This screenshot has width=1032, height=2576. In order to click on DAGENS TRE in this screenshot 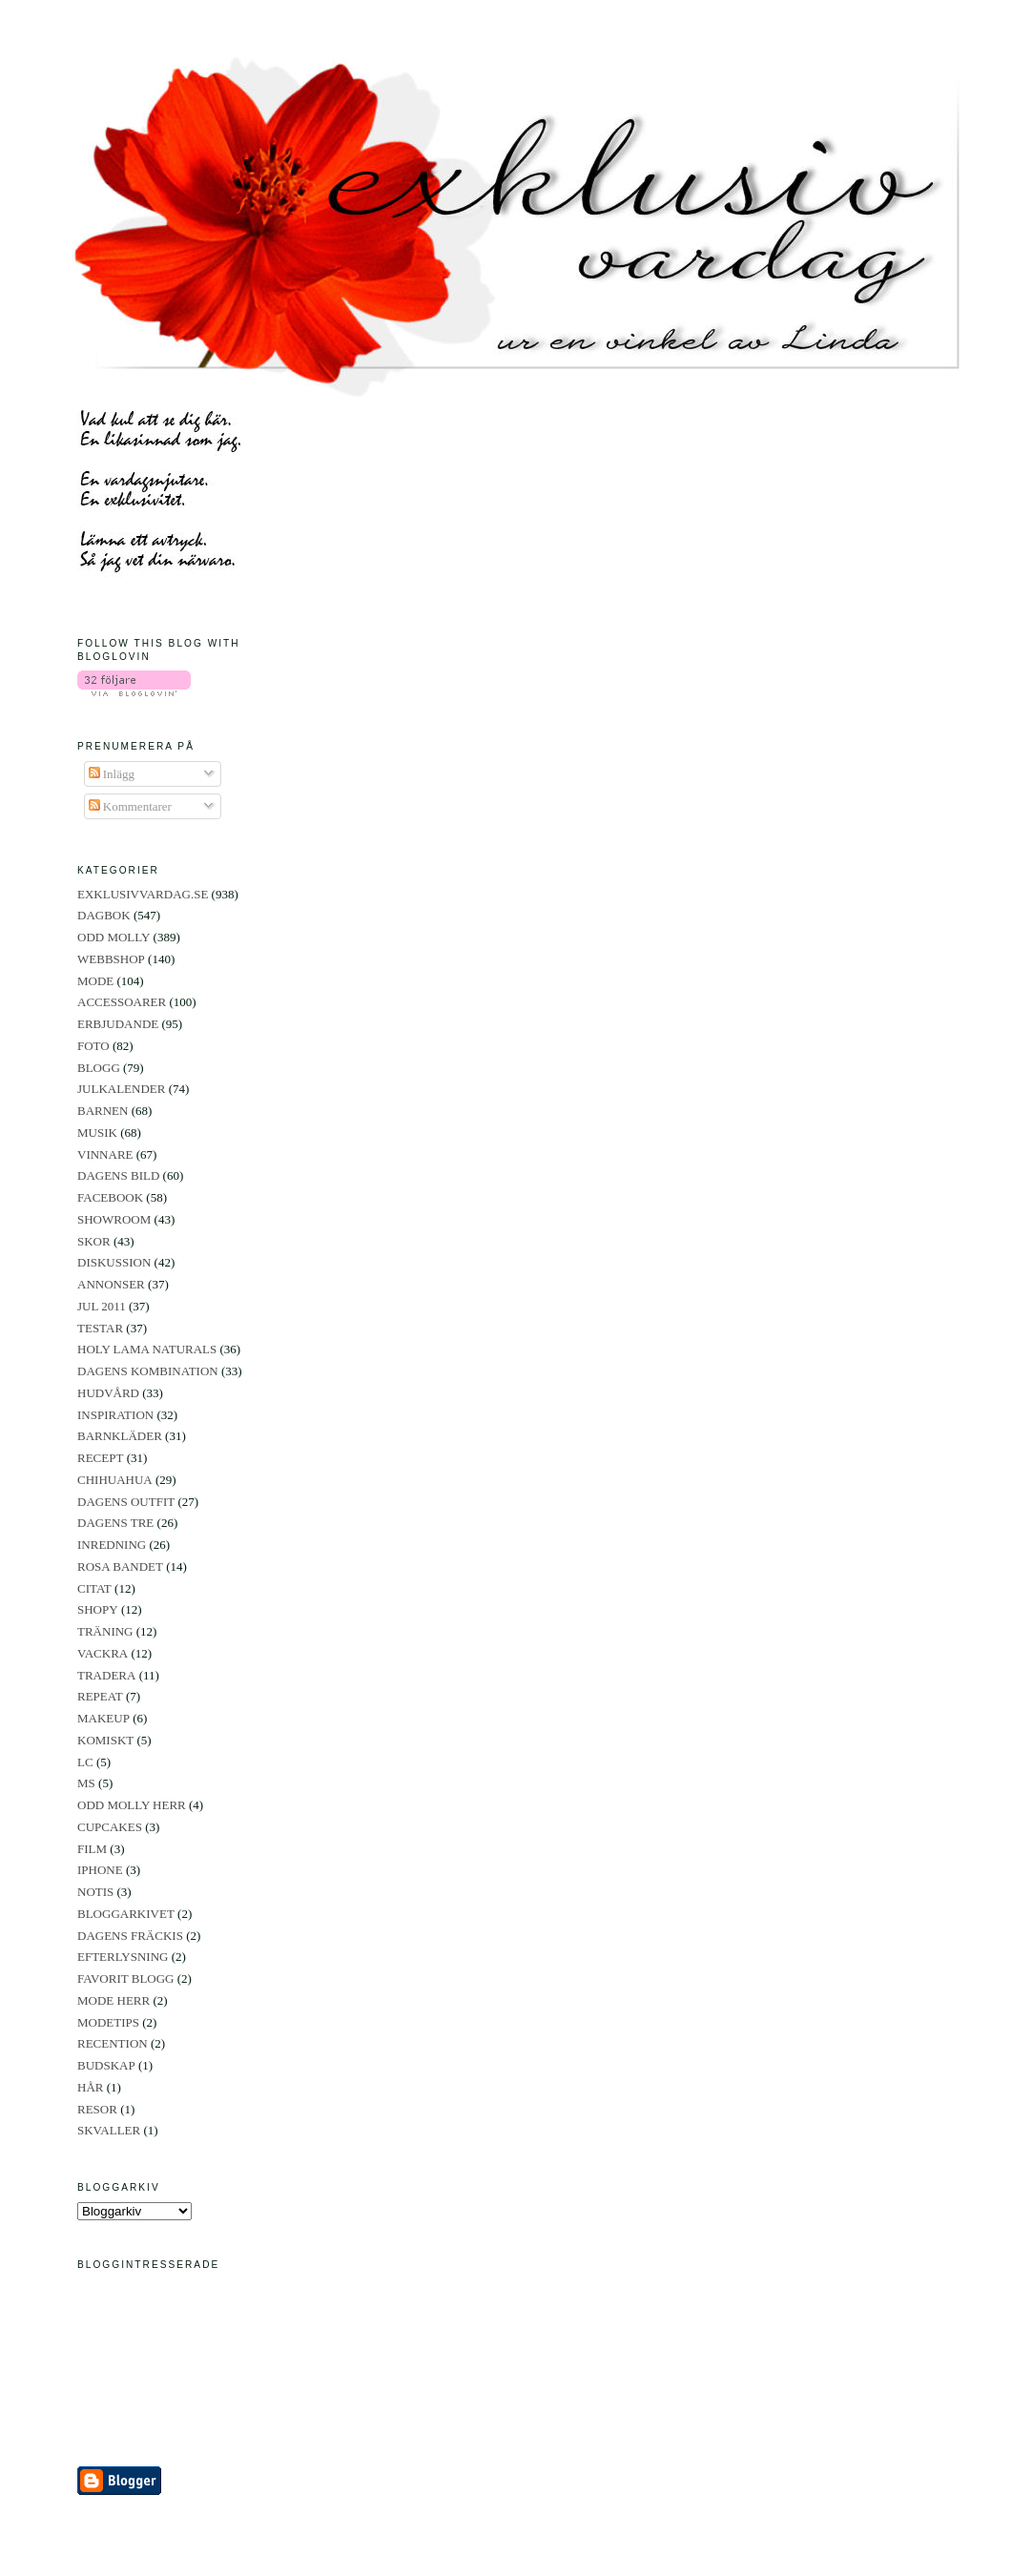, I will do `click(115, 1522)`.